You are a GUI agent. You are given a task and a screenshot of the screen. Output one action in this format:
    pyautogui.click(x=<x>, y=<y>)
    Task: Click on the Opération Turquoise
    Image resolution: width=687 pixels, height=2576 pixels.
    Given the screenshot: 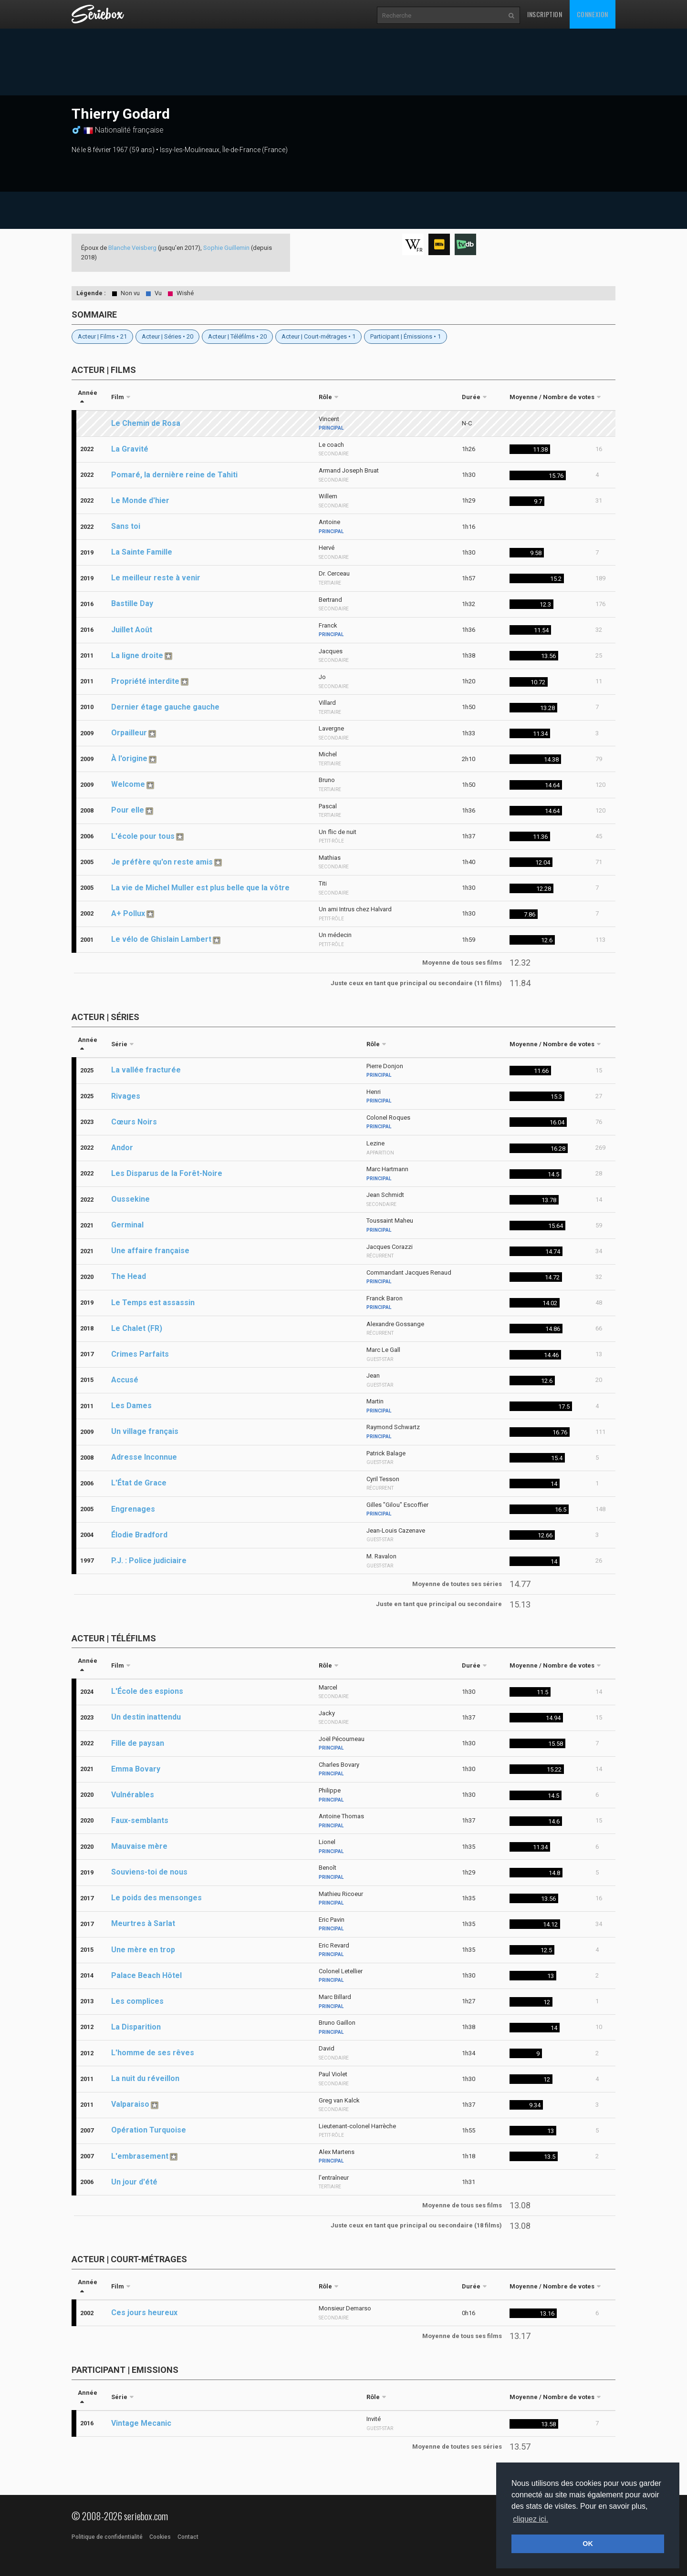 What is the action you would take?
    pyautogui.click(x=148, y=2130)
    